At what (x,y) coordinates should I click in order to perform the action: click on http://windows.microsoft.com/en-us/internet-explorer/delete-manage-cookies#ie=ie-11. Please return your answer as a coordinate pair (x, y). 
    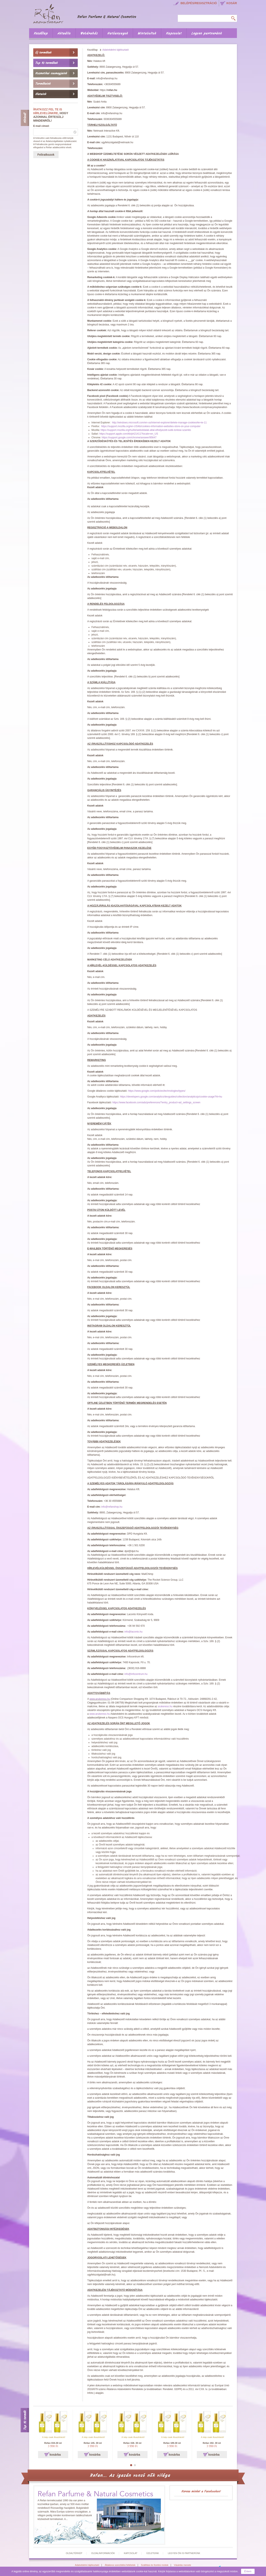
    Looking at the image, I should click on (159, 422).